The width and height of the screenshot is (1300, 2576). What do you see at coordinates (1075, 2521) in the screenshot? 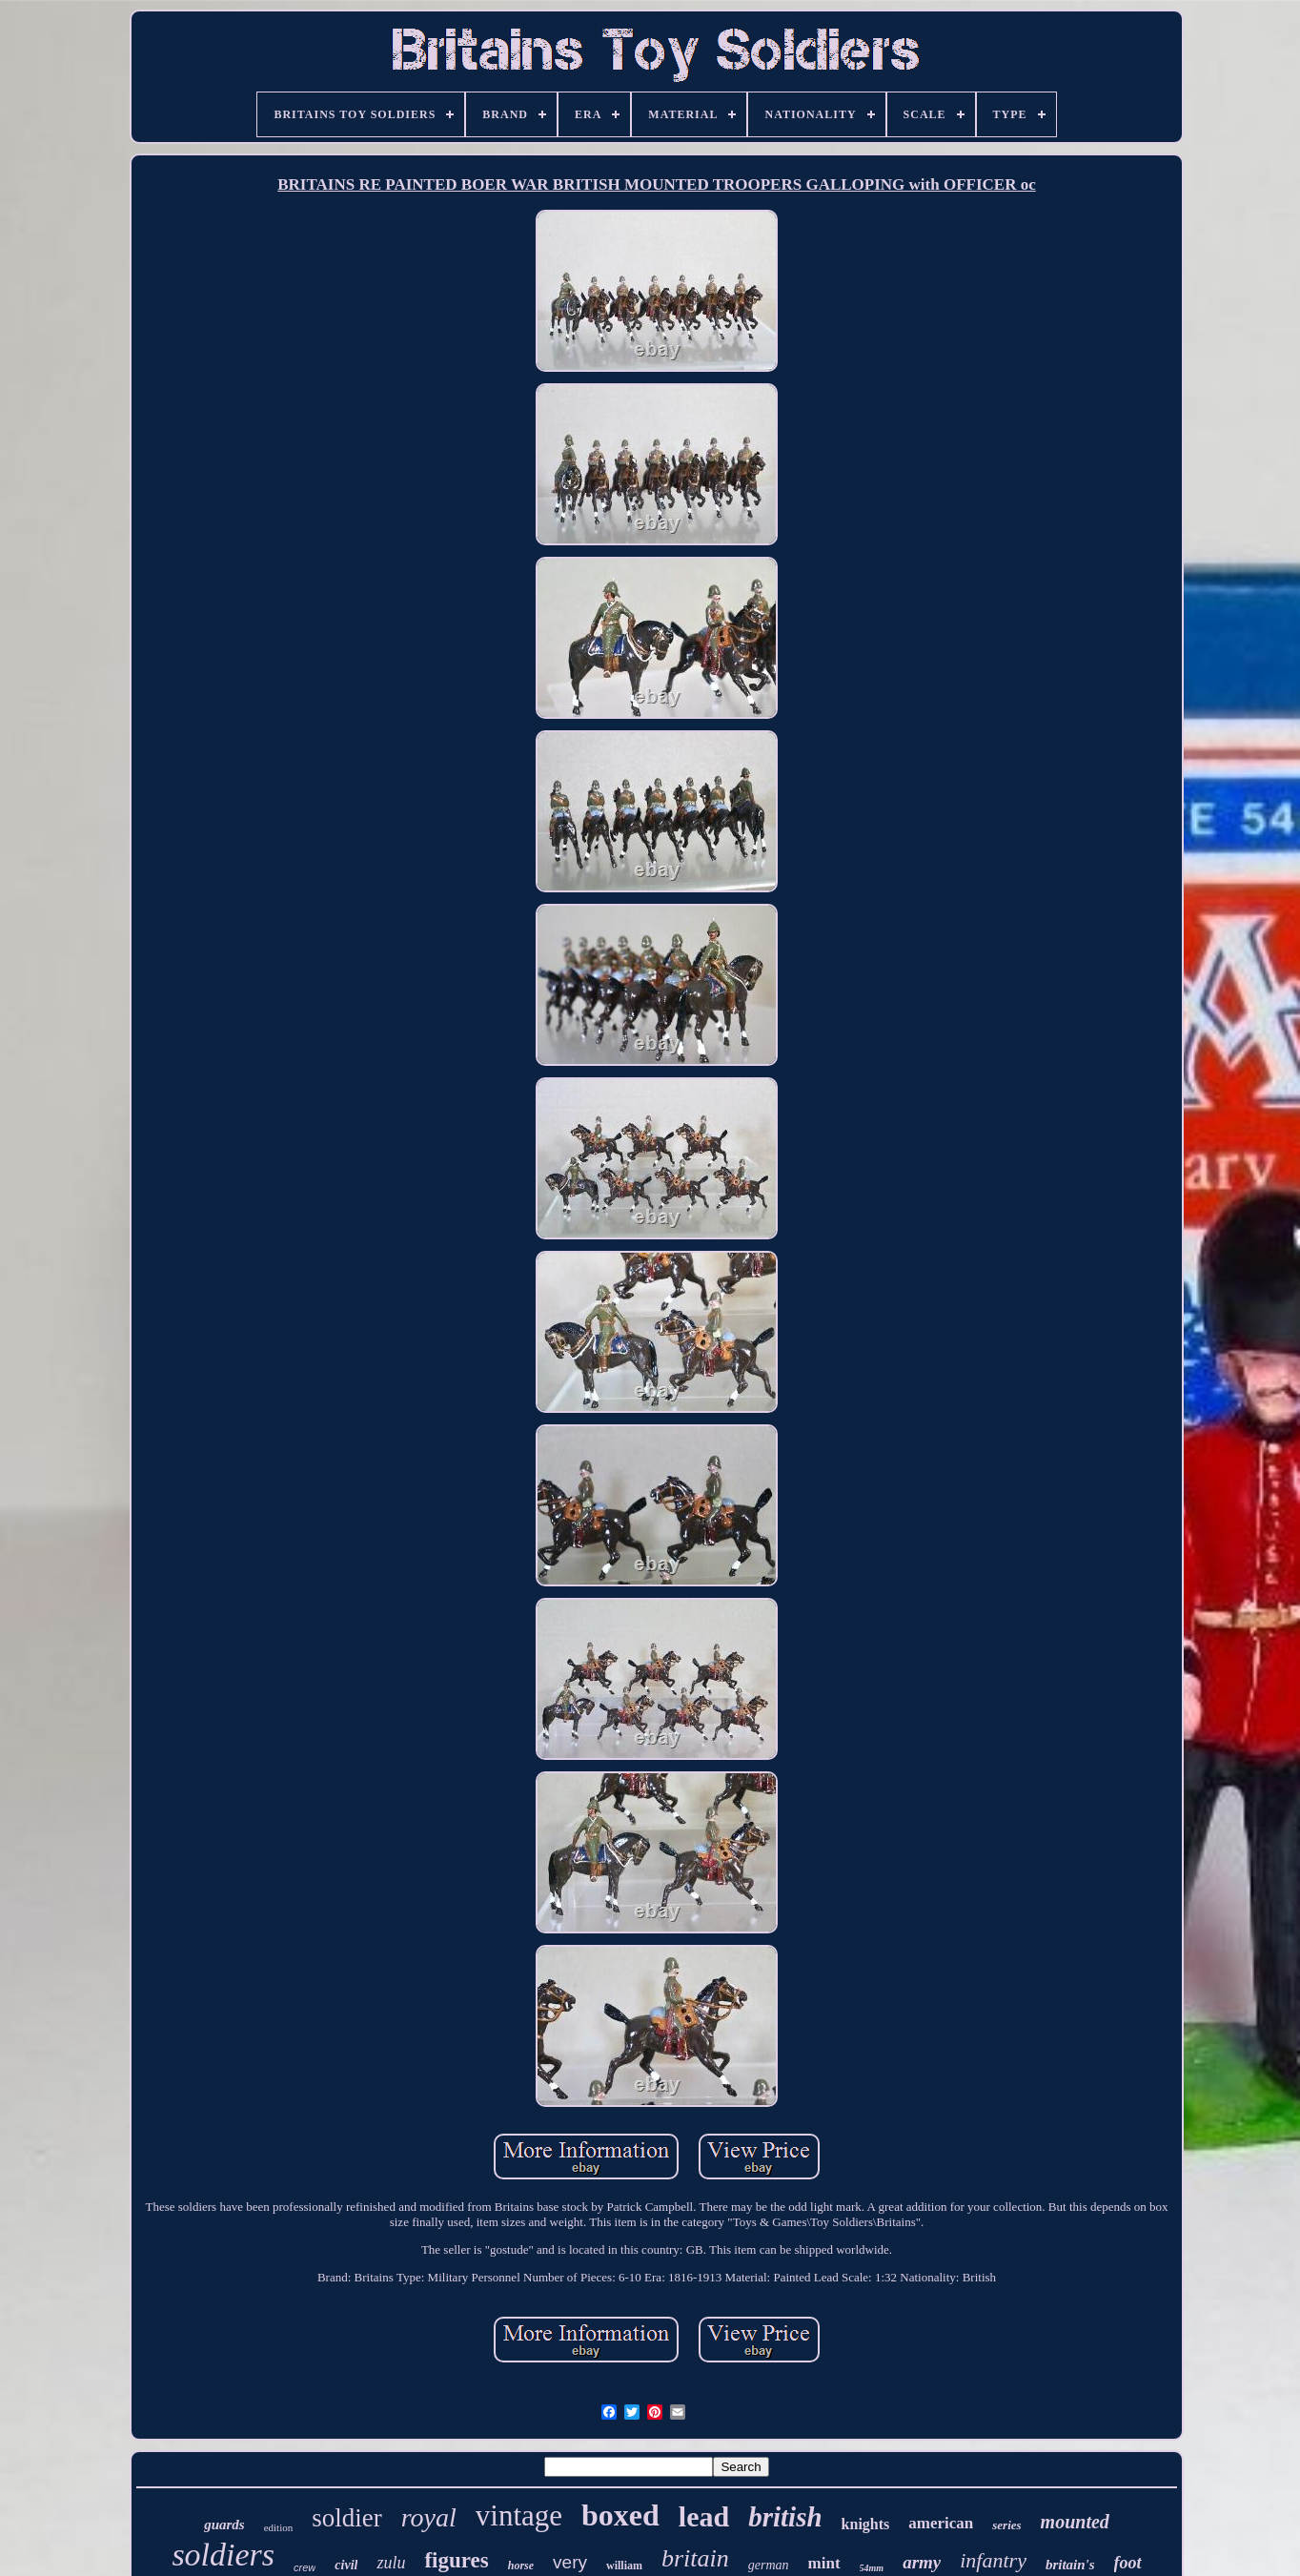
I see `mounted` at bounding box center [1075, 2521].